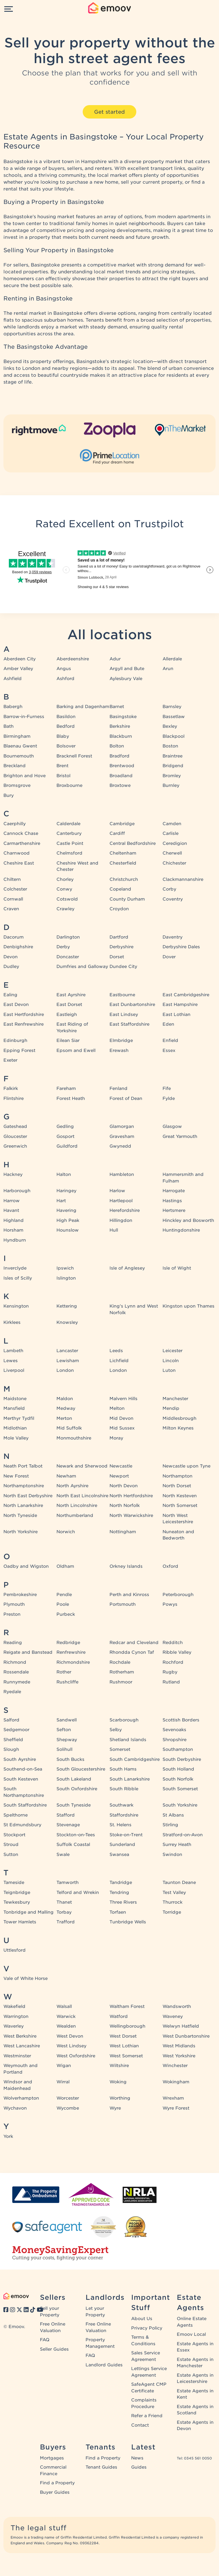 This screenshot has height=2576, width=219. Describe the element at coordinates (80, 1769) in the screenshot. I see `South Gloucestershire` at that location.